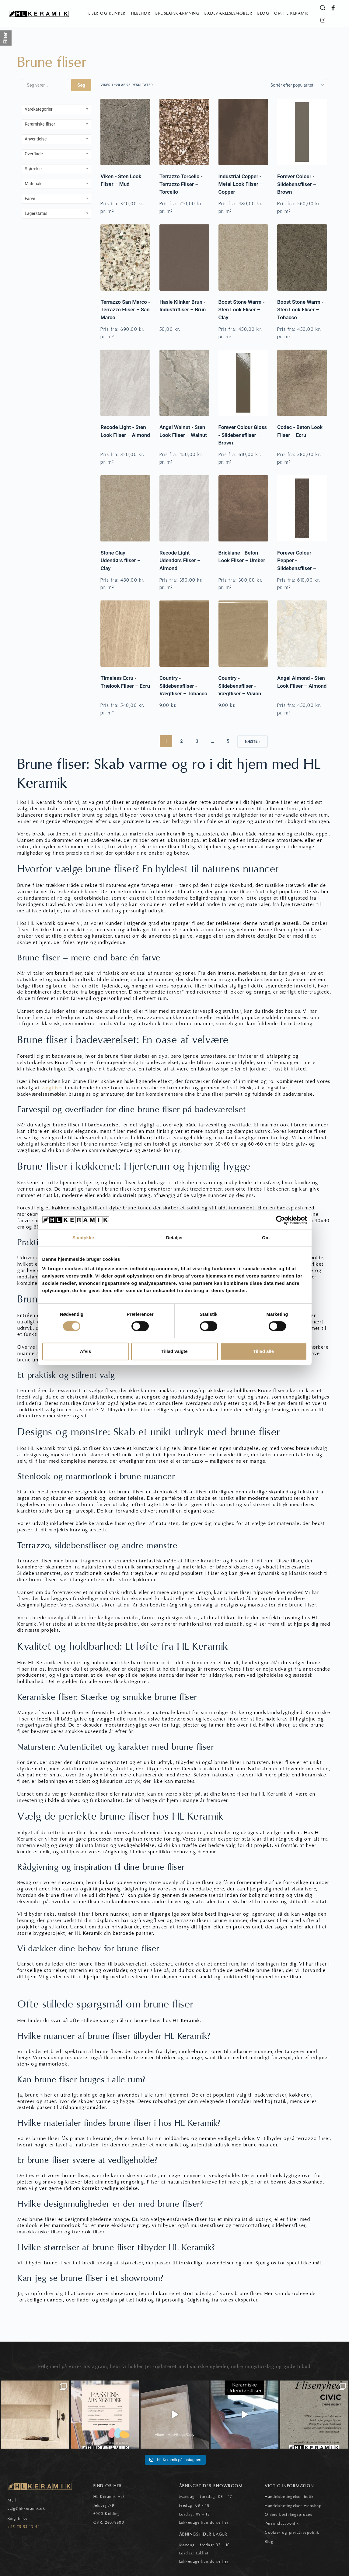 The height and width of the screenshot is (2576, 349). Describe the element at coordinates (243, 132) in the screenshot. I see `[Industrial Copper - Metal Look Fliser – Copper]` at that location.